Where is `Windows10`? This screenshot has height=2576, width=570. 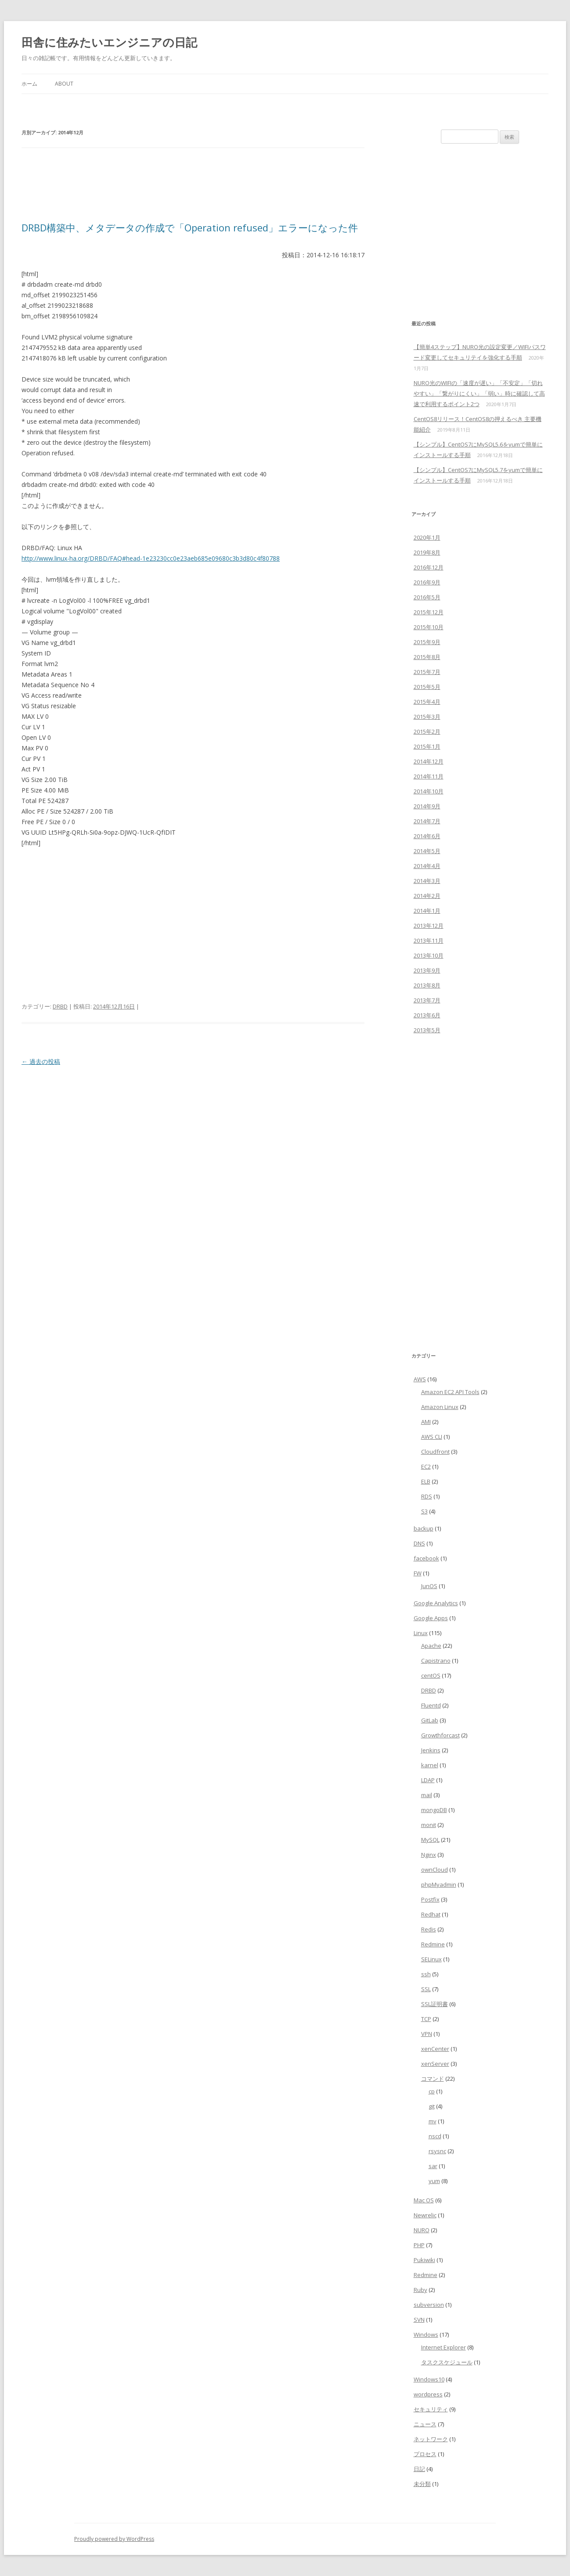
Windows10 is located at coordinates (429, 2379).